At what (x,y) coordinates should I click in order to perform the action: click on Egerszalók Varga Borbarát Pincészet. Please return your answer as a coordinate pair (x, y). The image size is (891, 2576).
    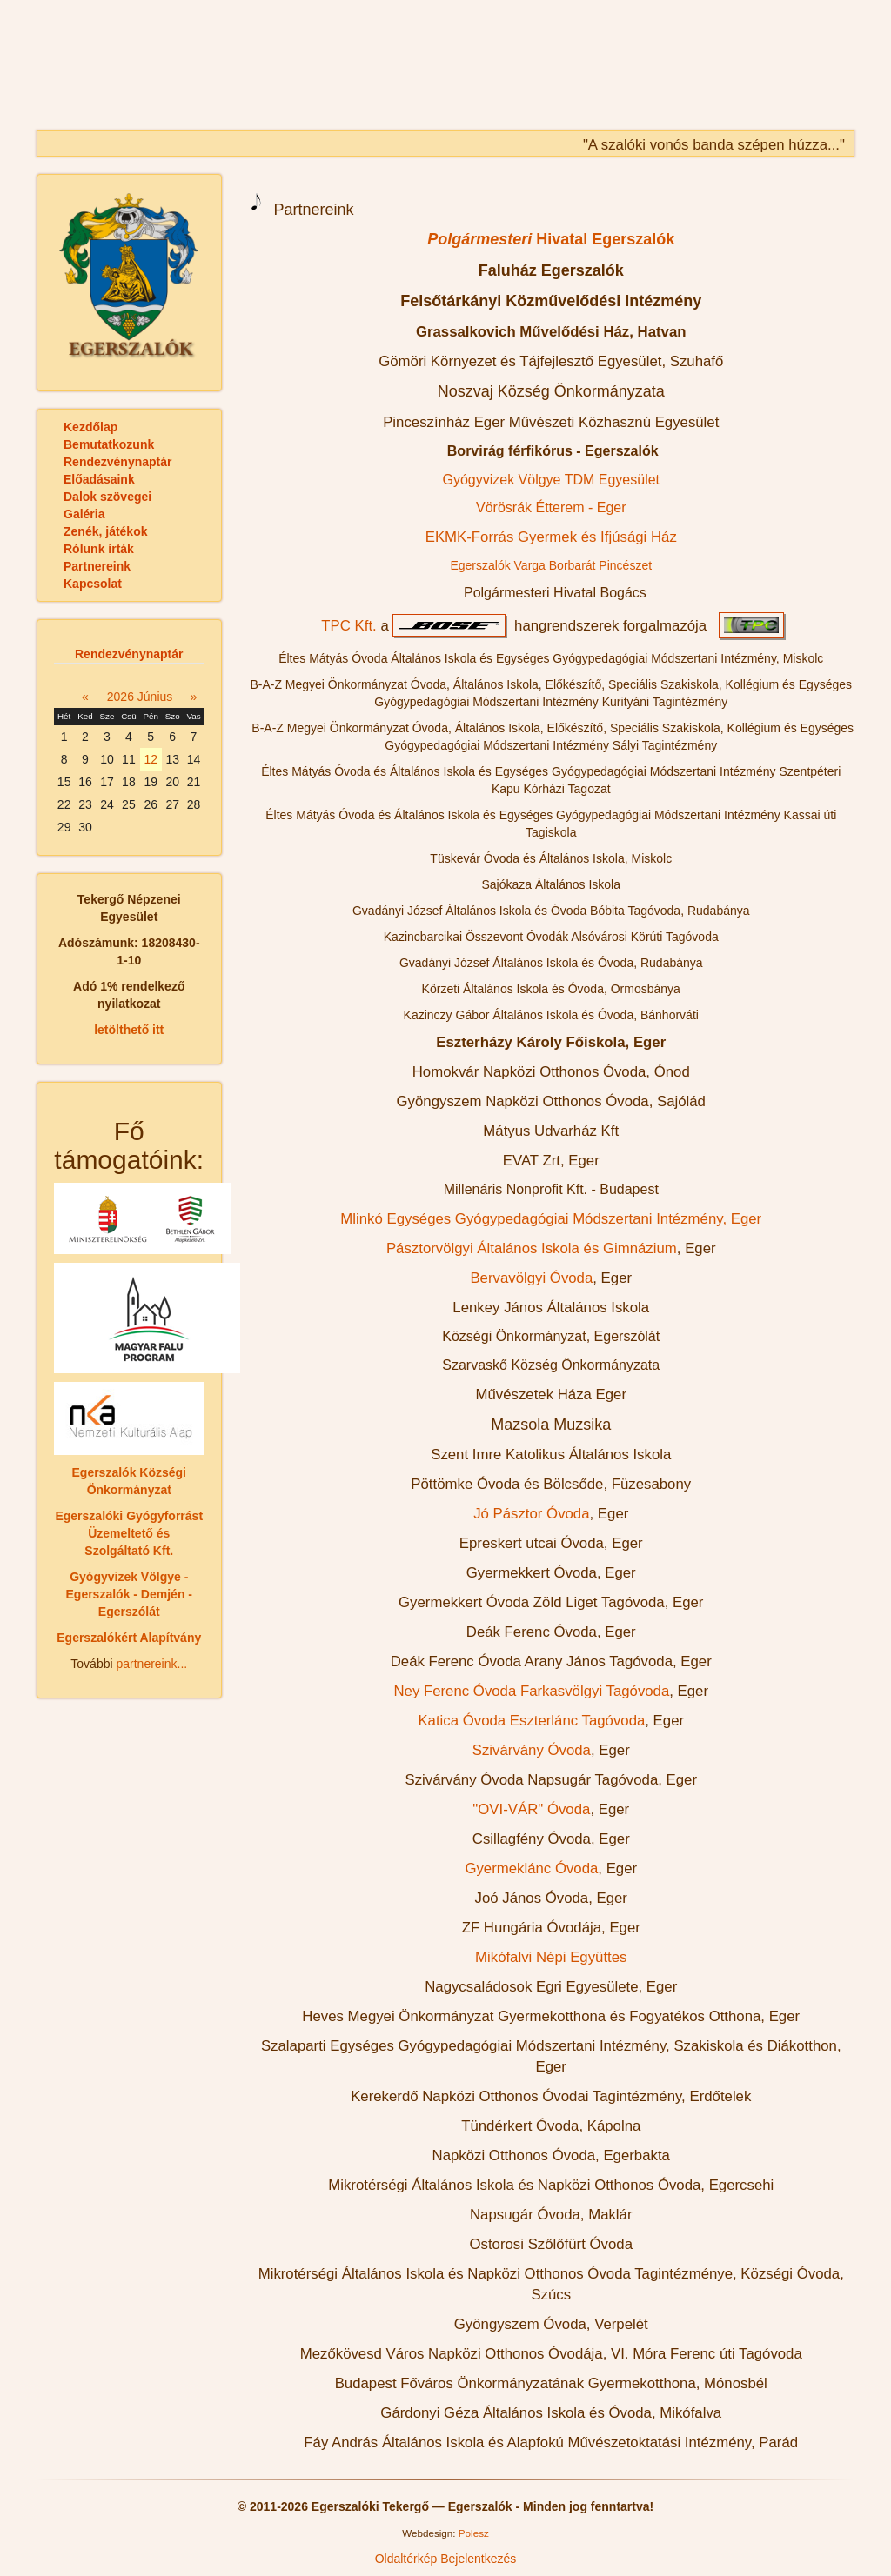
    Looking at the image, I should click on (551, 565).